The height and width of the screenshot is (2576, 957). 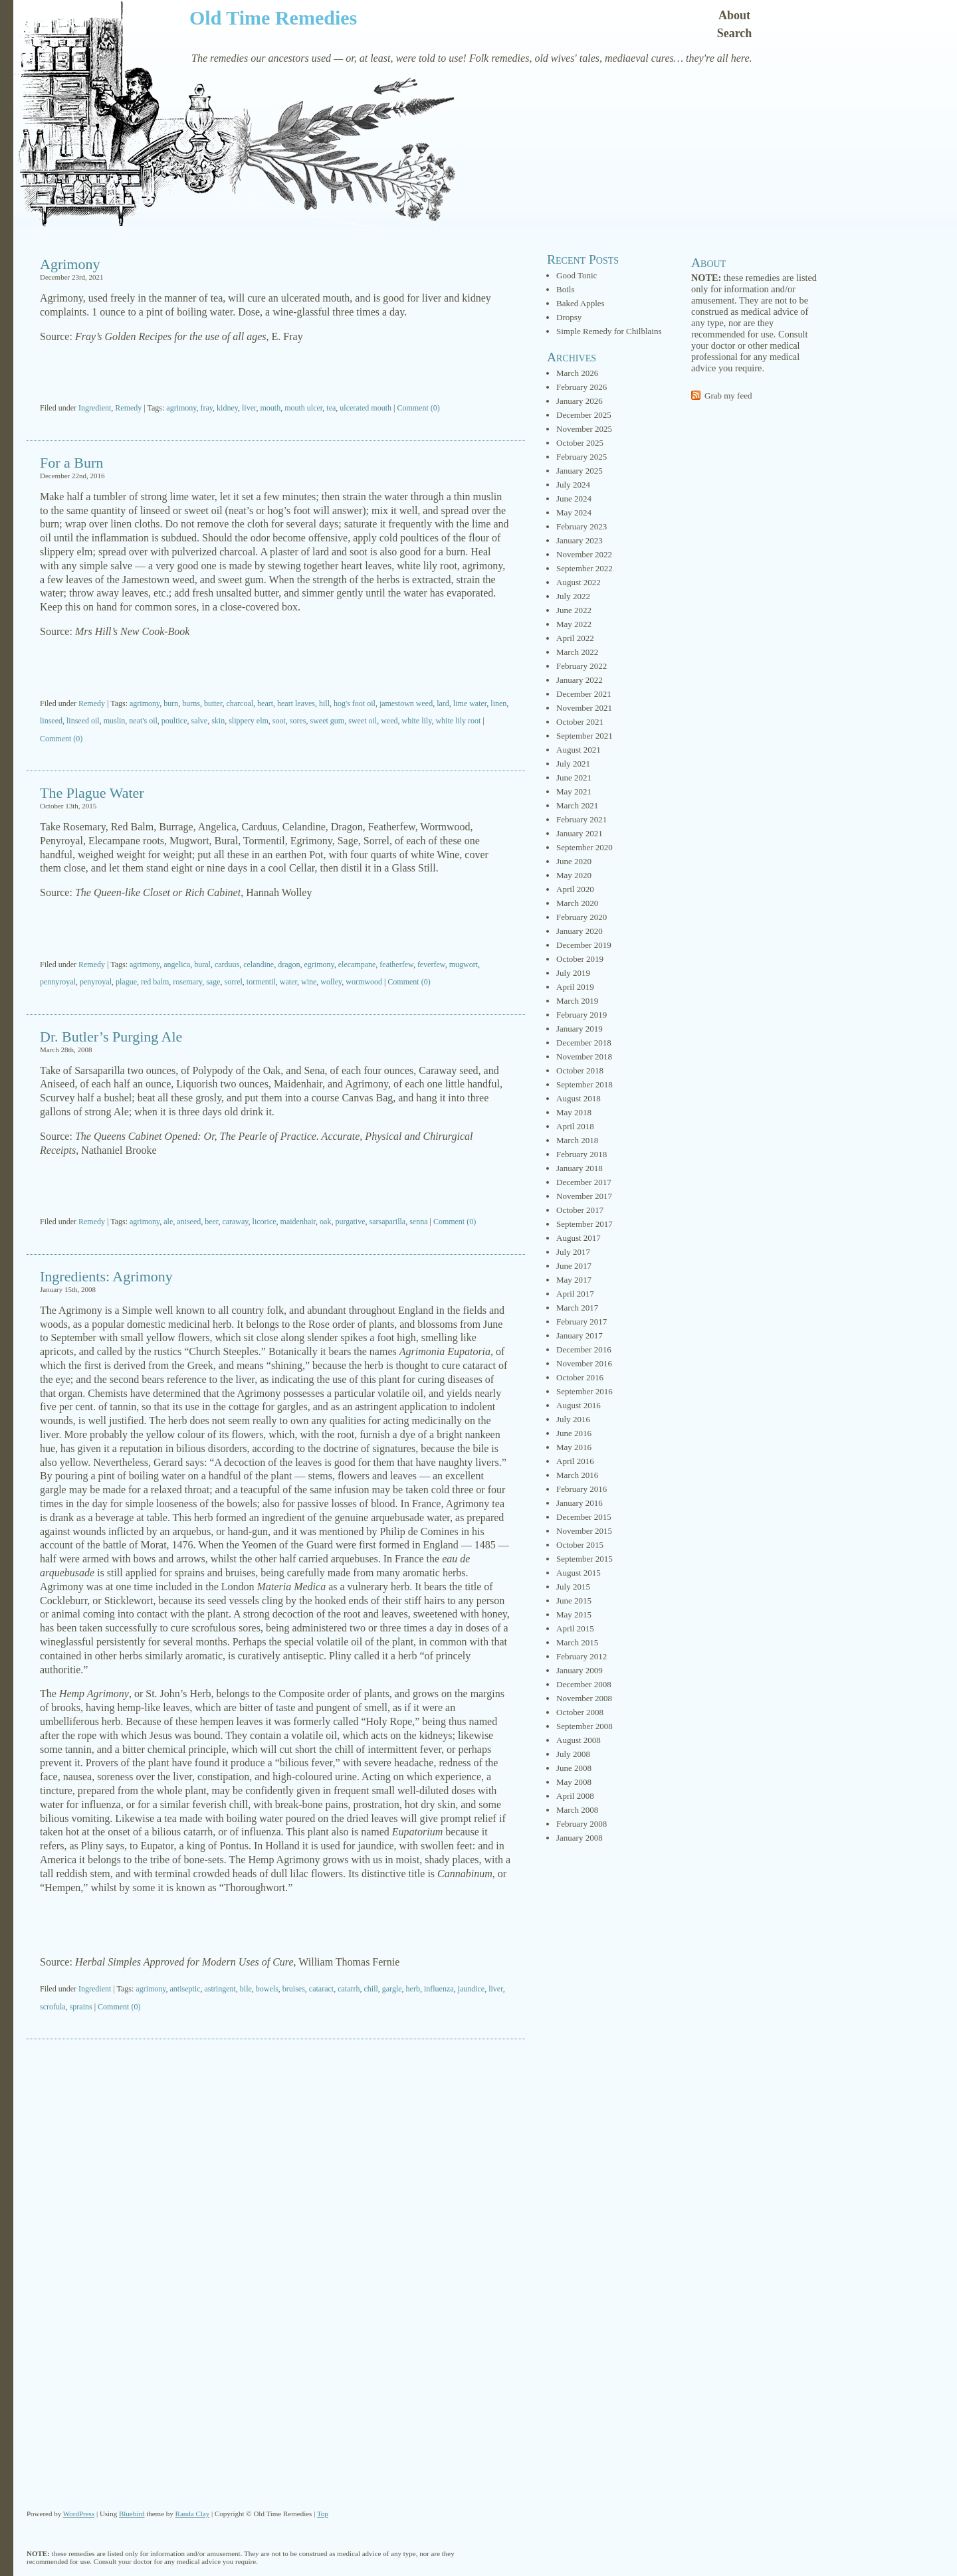 What do you see at coordinates (573, 1587) in the screenshot?
I see `July 2015` at bounding box center [573, 1587].